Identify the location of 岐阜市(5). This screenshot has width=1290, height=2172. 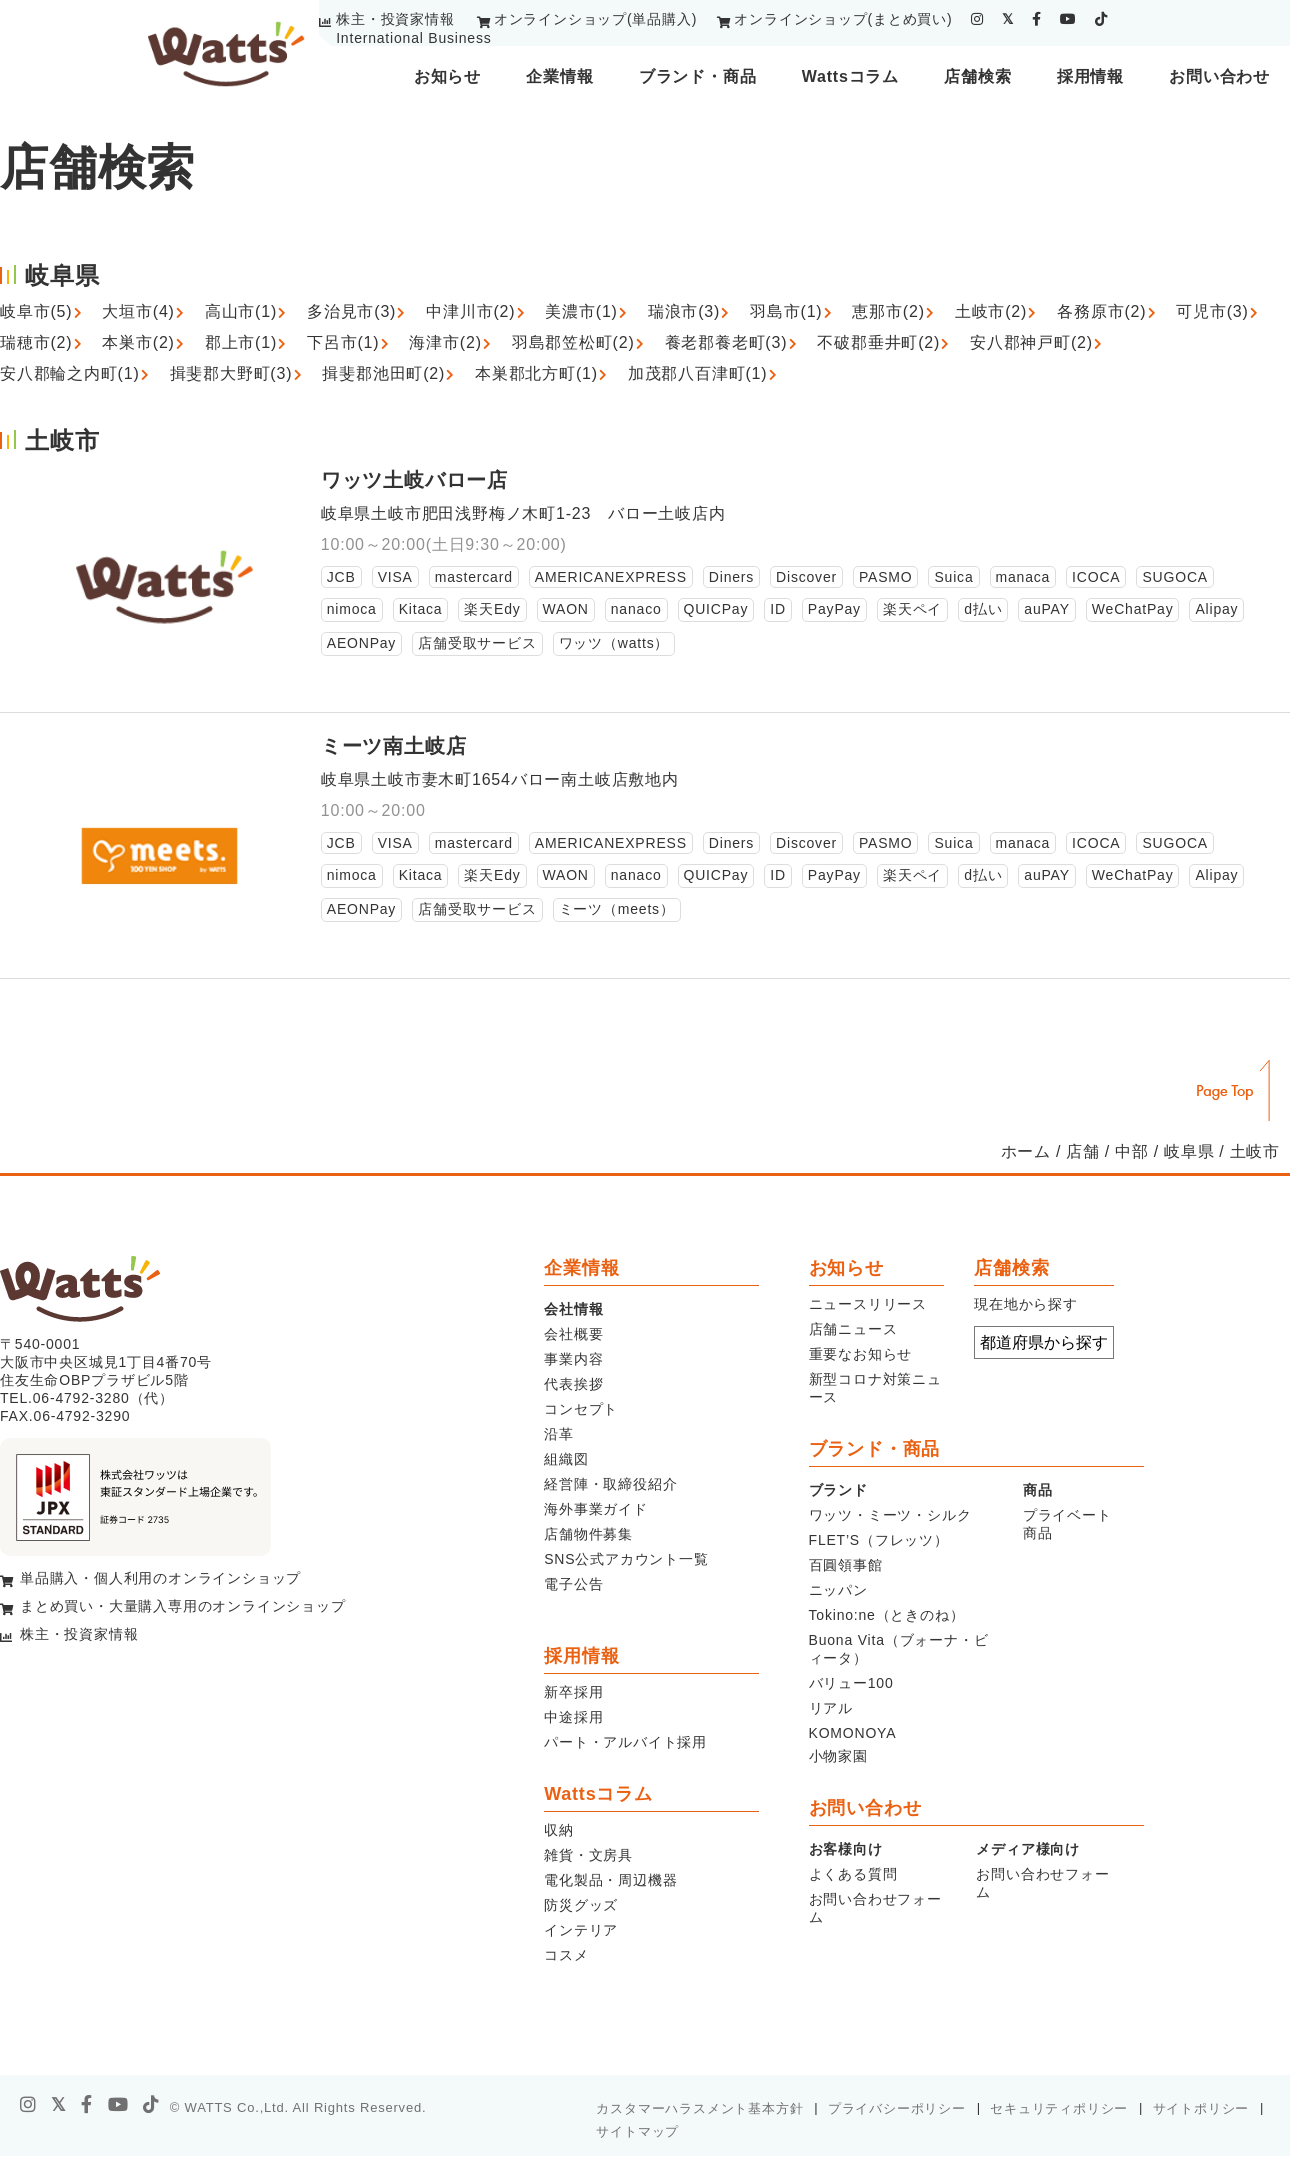
(36, 311).